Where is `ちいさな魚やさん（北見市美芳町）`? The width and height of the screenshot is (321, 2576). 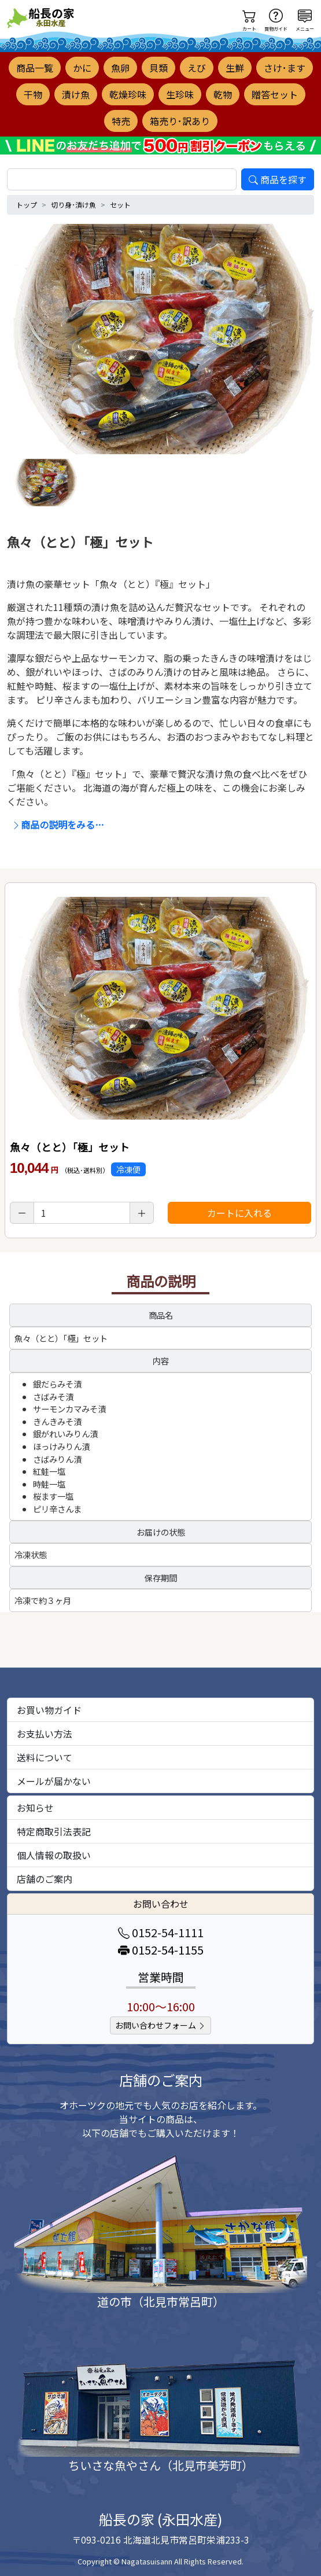
ちいさな魚やさん（北見市美芳町） is located at coordinates (160, 2465).